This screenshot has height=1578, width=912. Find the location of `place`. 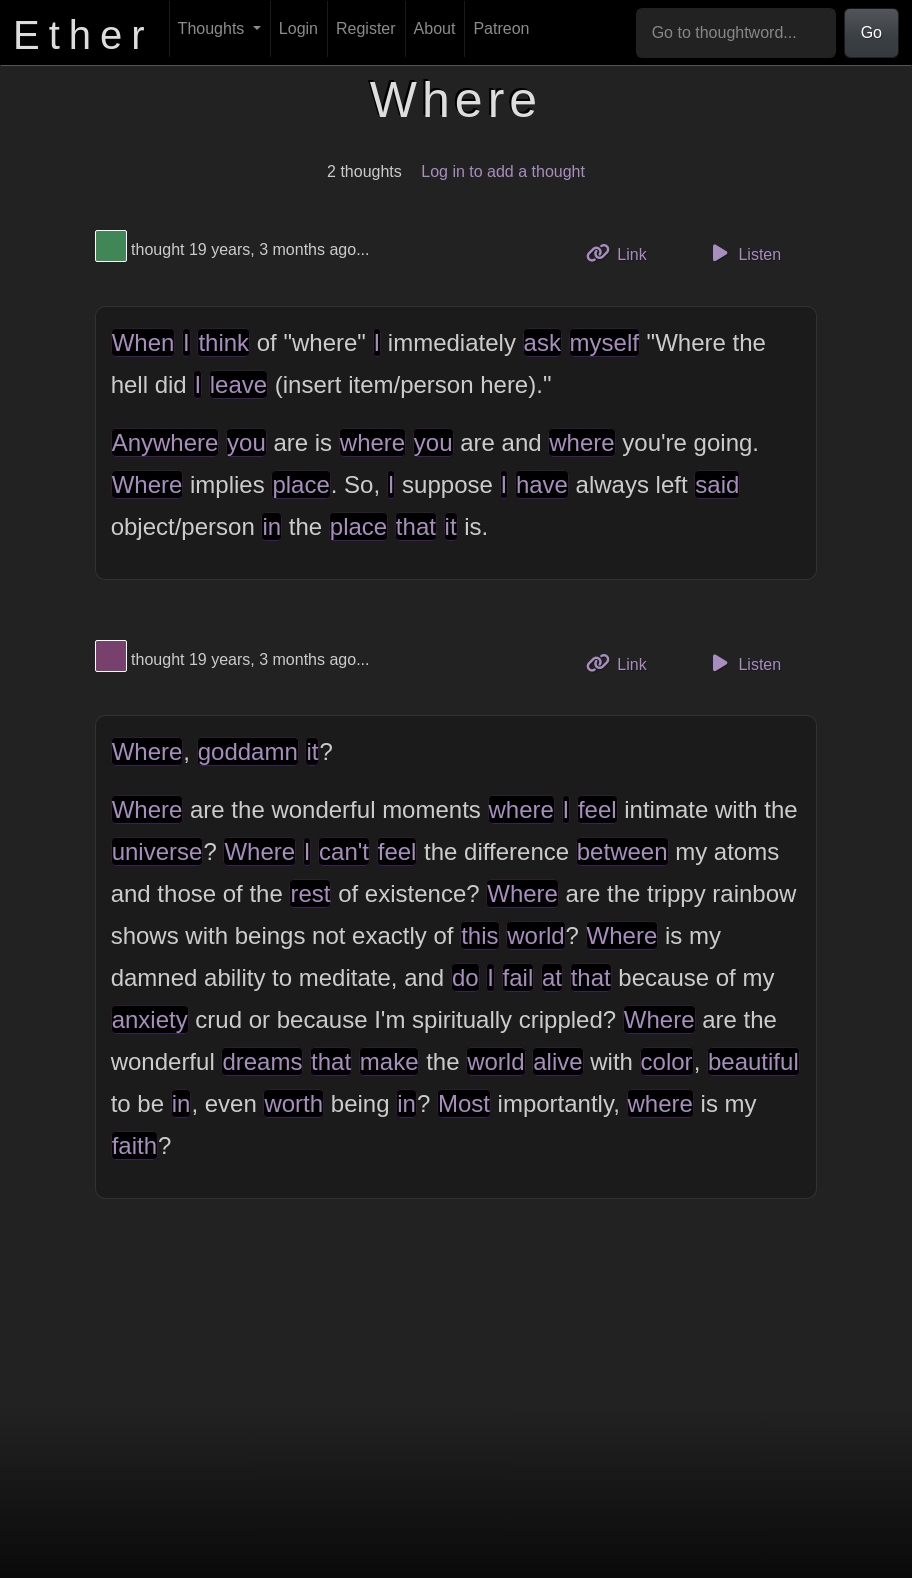

place is located at coordinates (300, 484).